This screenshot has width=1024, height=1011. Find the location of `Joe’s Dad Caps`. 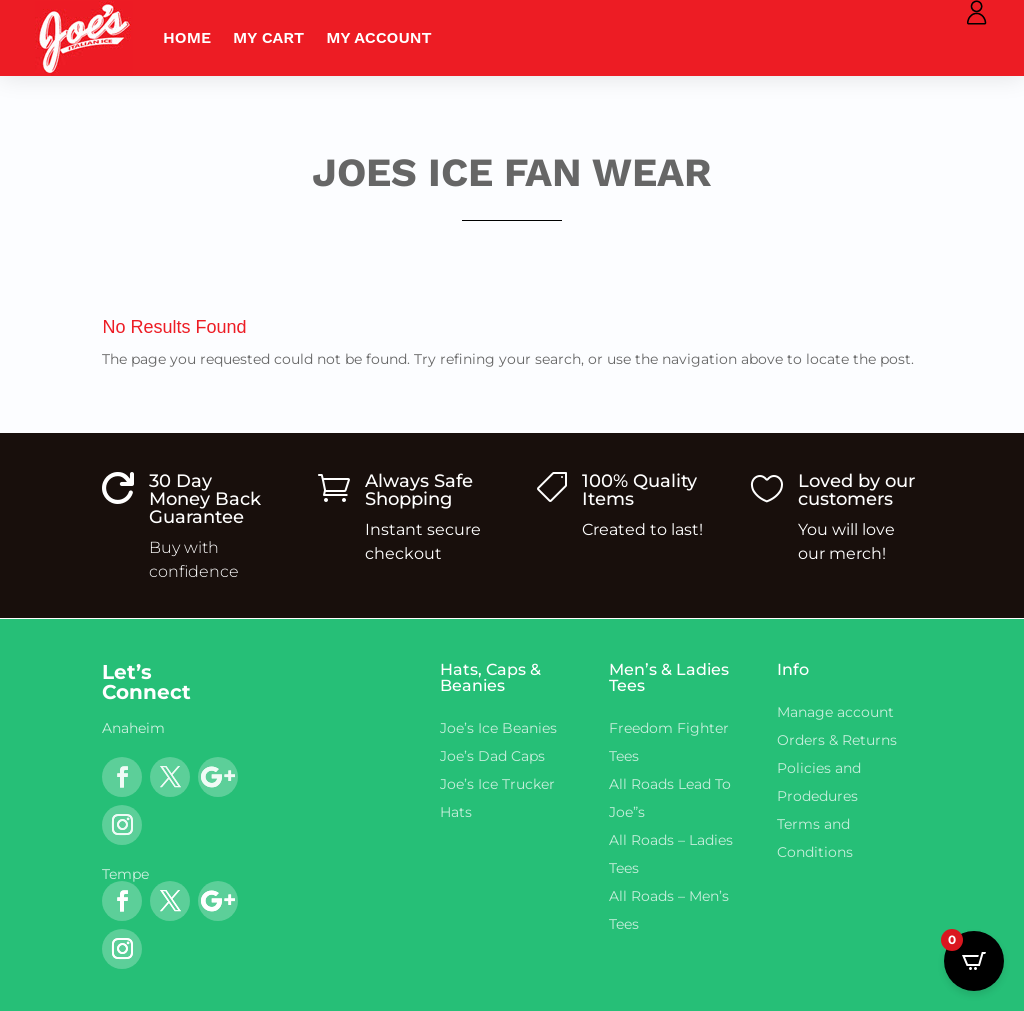

Joe’s Dad Caps is located at coordinates (492, 756).